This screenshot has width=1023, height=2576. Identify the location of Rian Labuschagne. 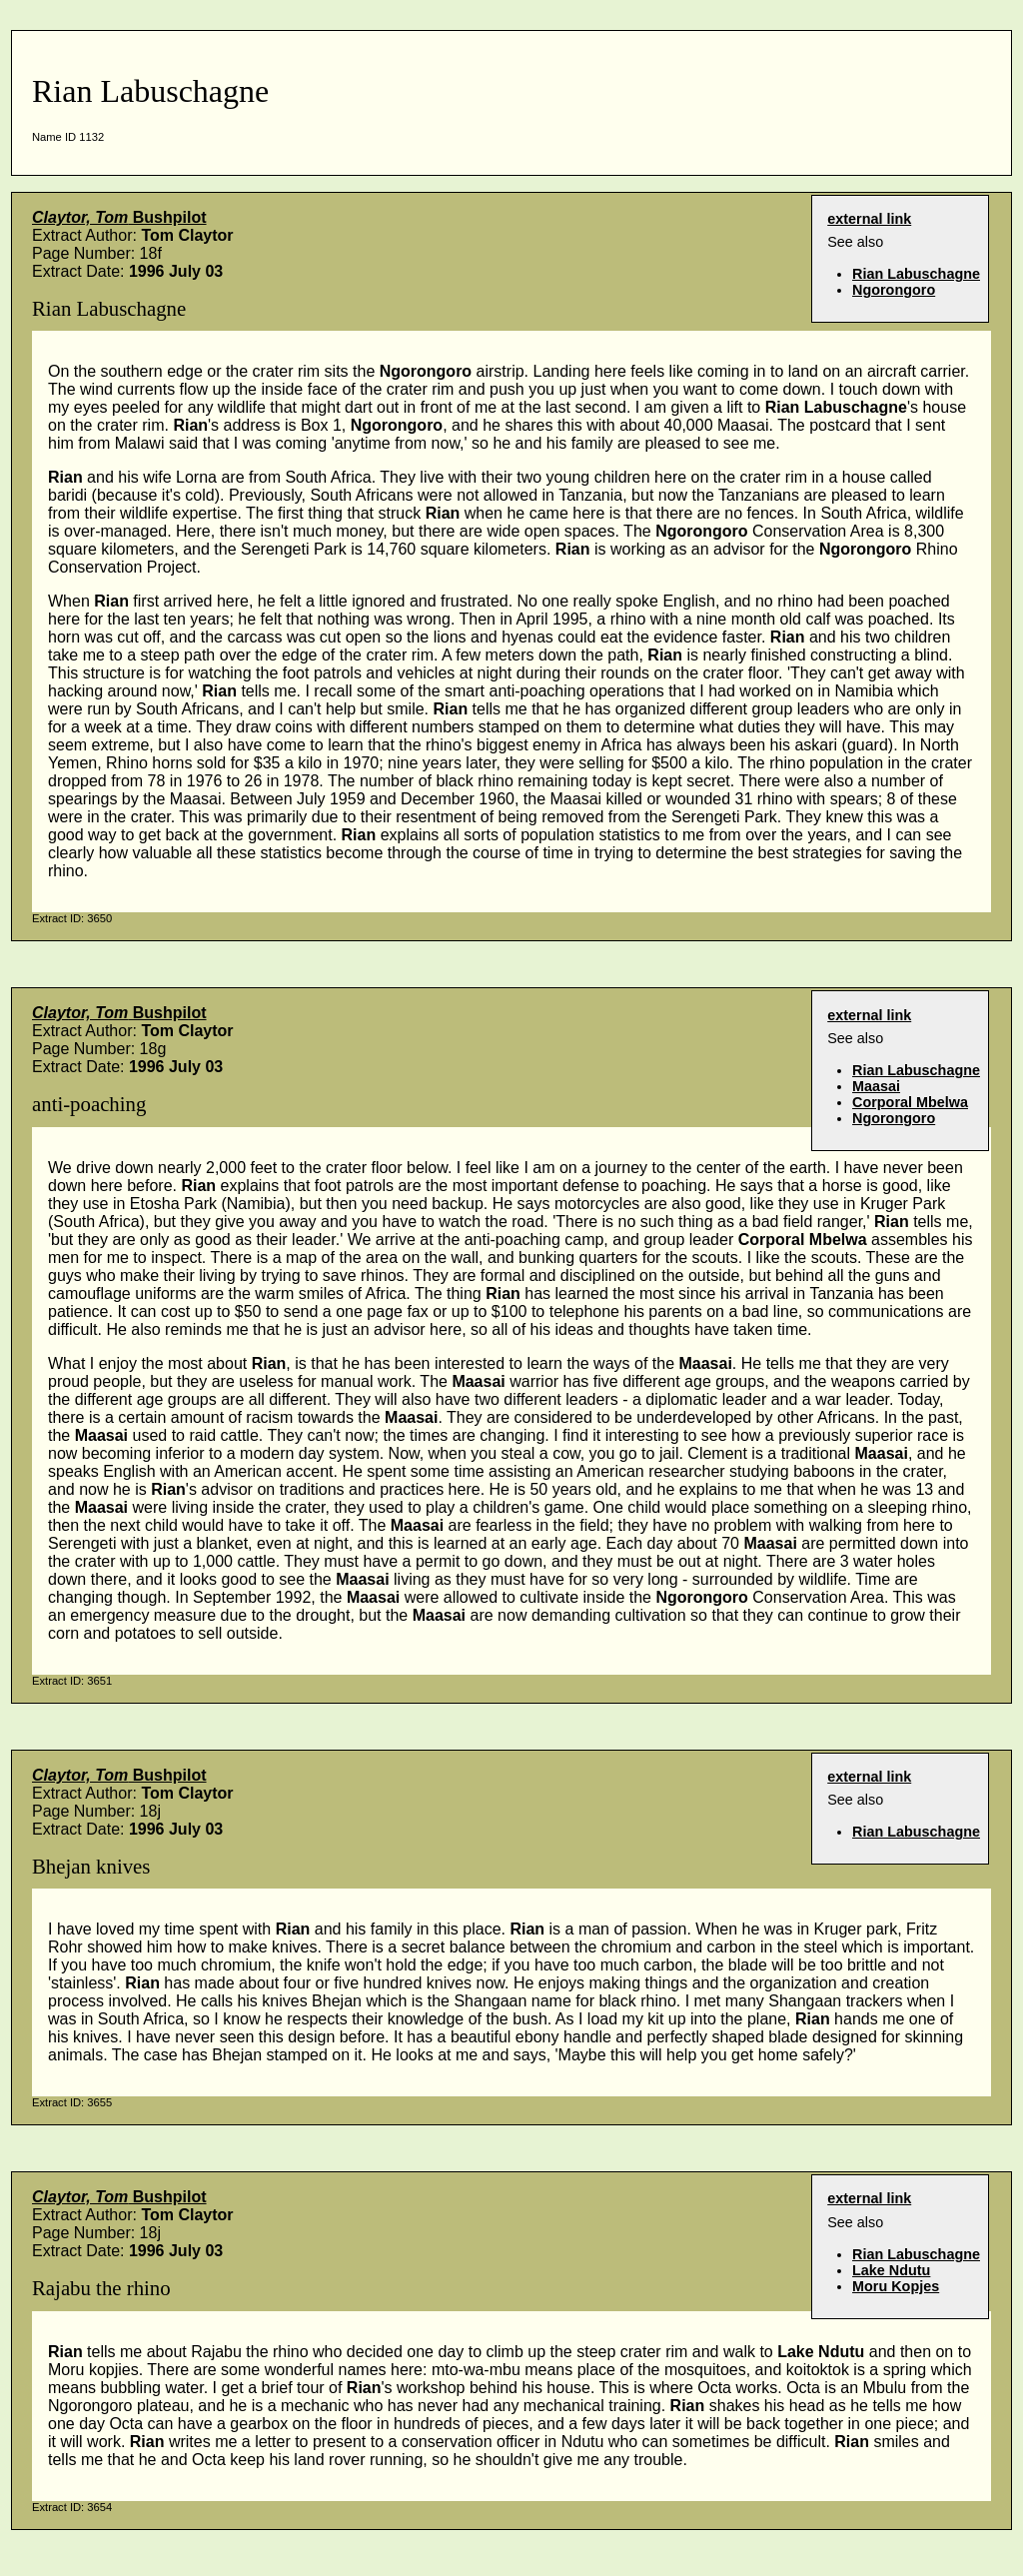
(916, 274).